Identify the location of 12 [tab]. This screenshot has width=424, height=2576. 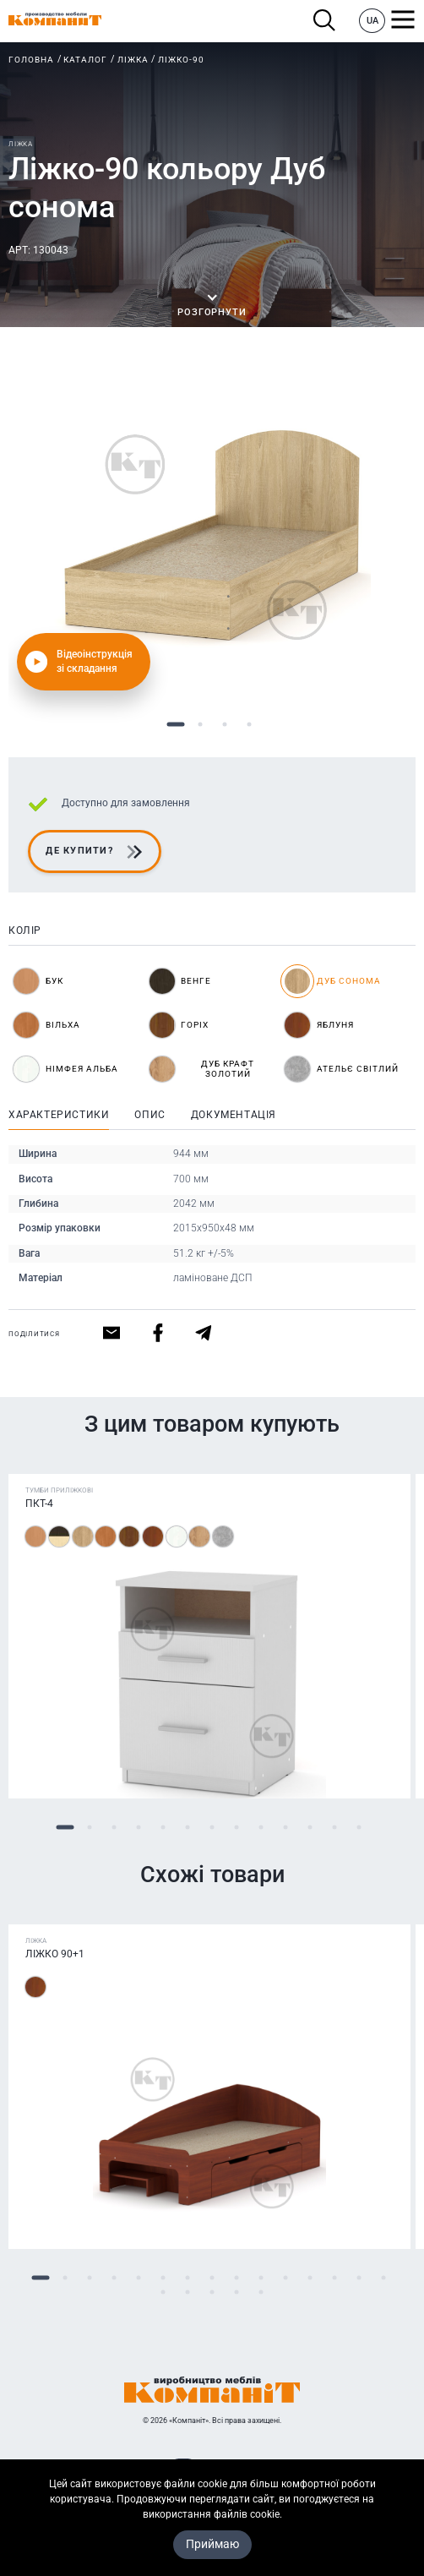
(335, 1828).